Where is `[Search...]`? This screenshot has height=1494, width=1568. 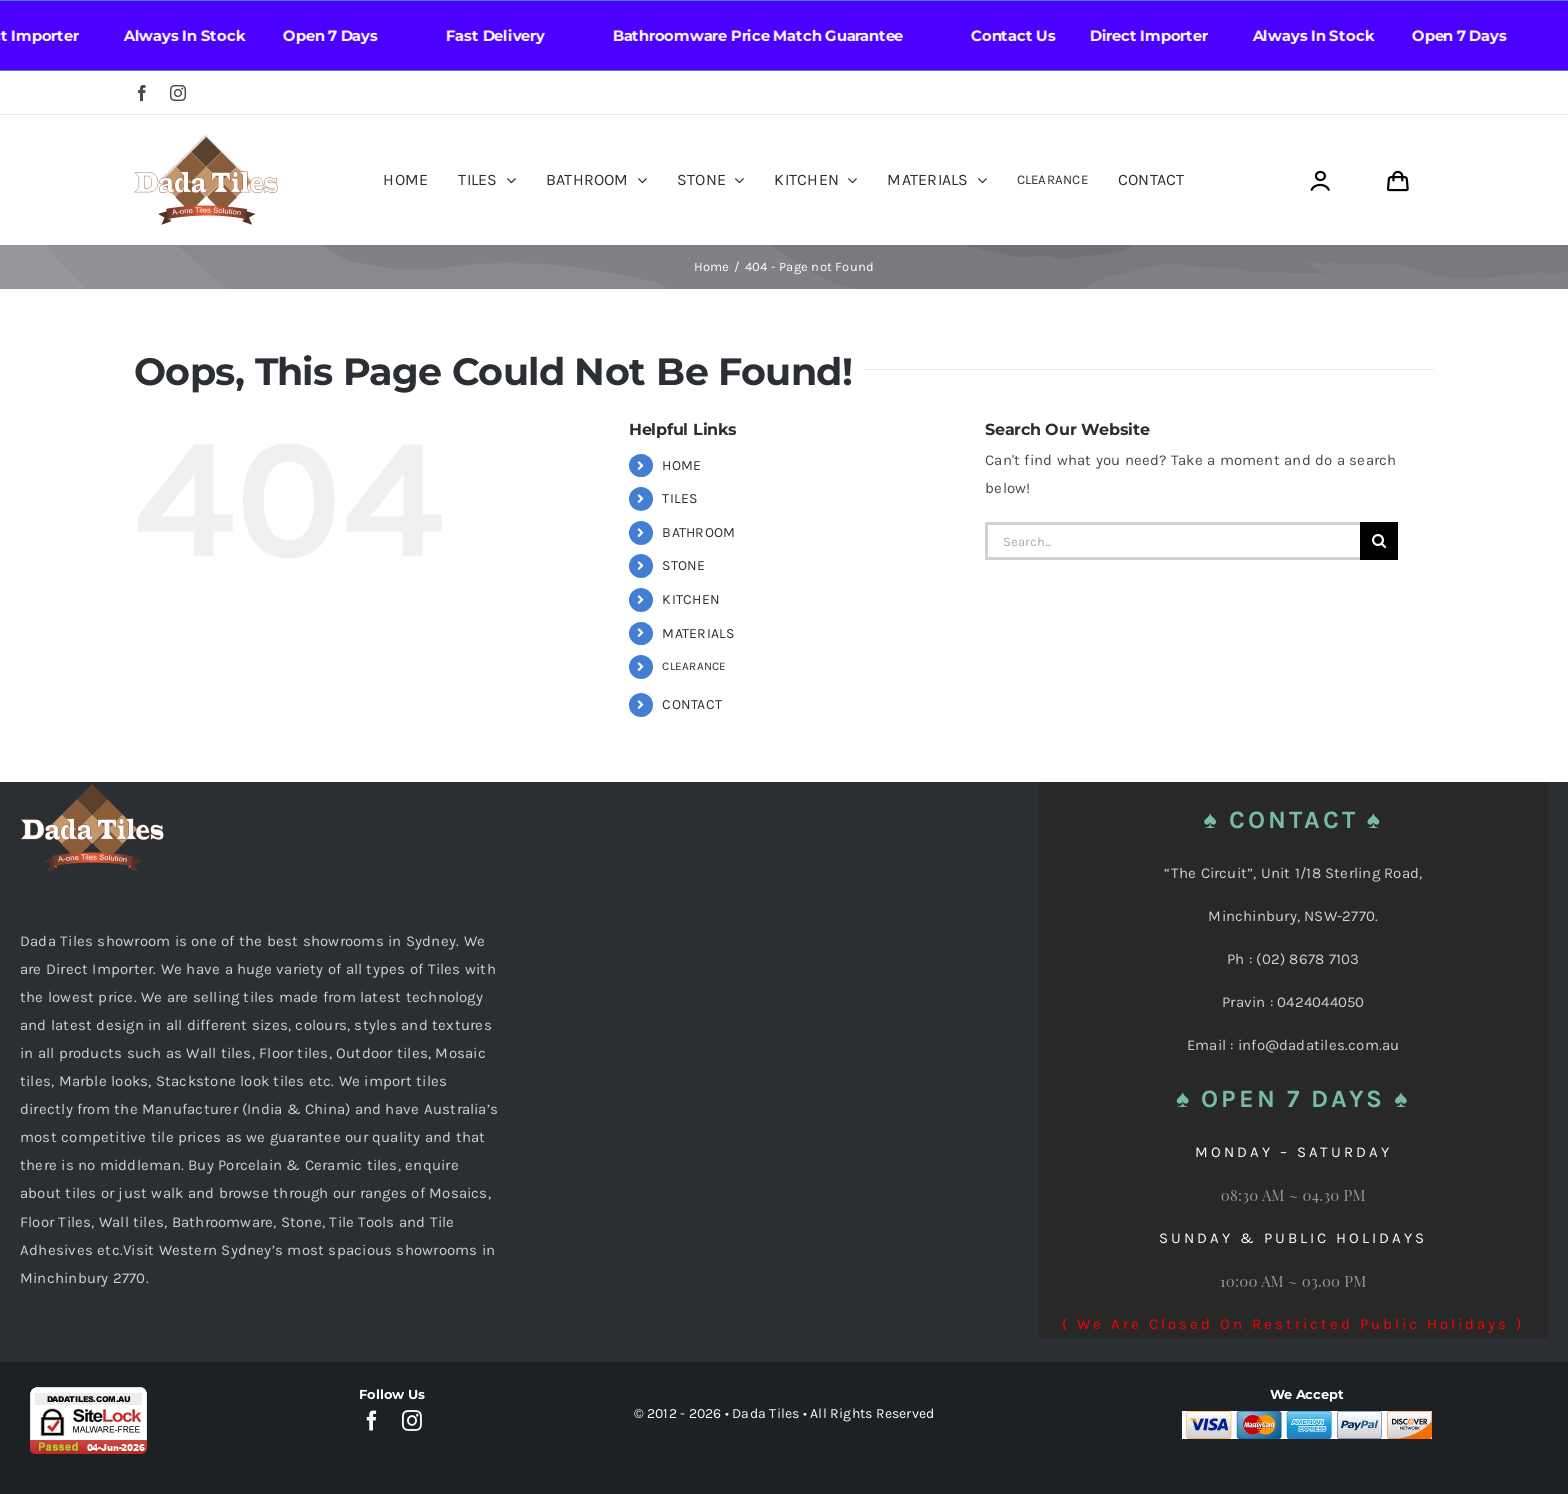 [Search...] is located at coordinates (1172, 541).